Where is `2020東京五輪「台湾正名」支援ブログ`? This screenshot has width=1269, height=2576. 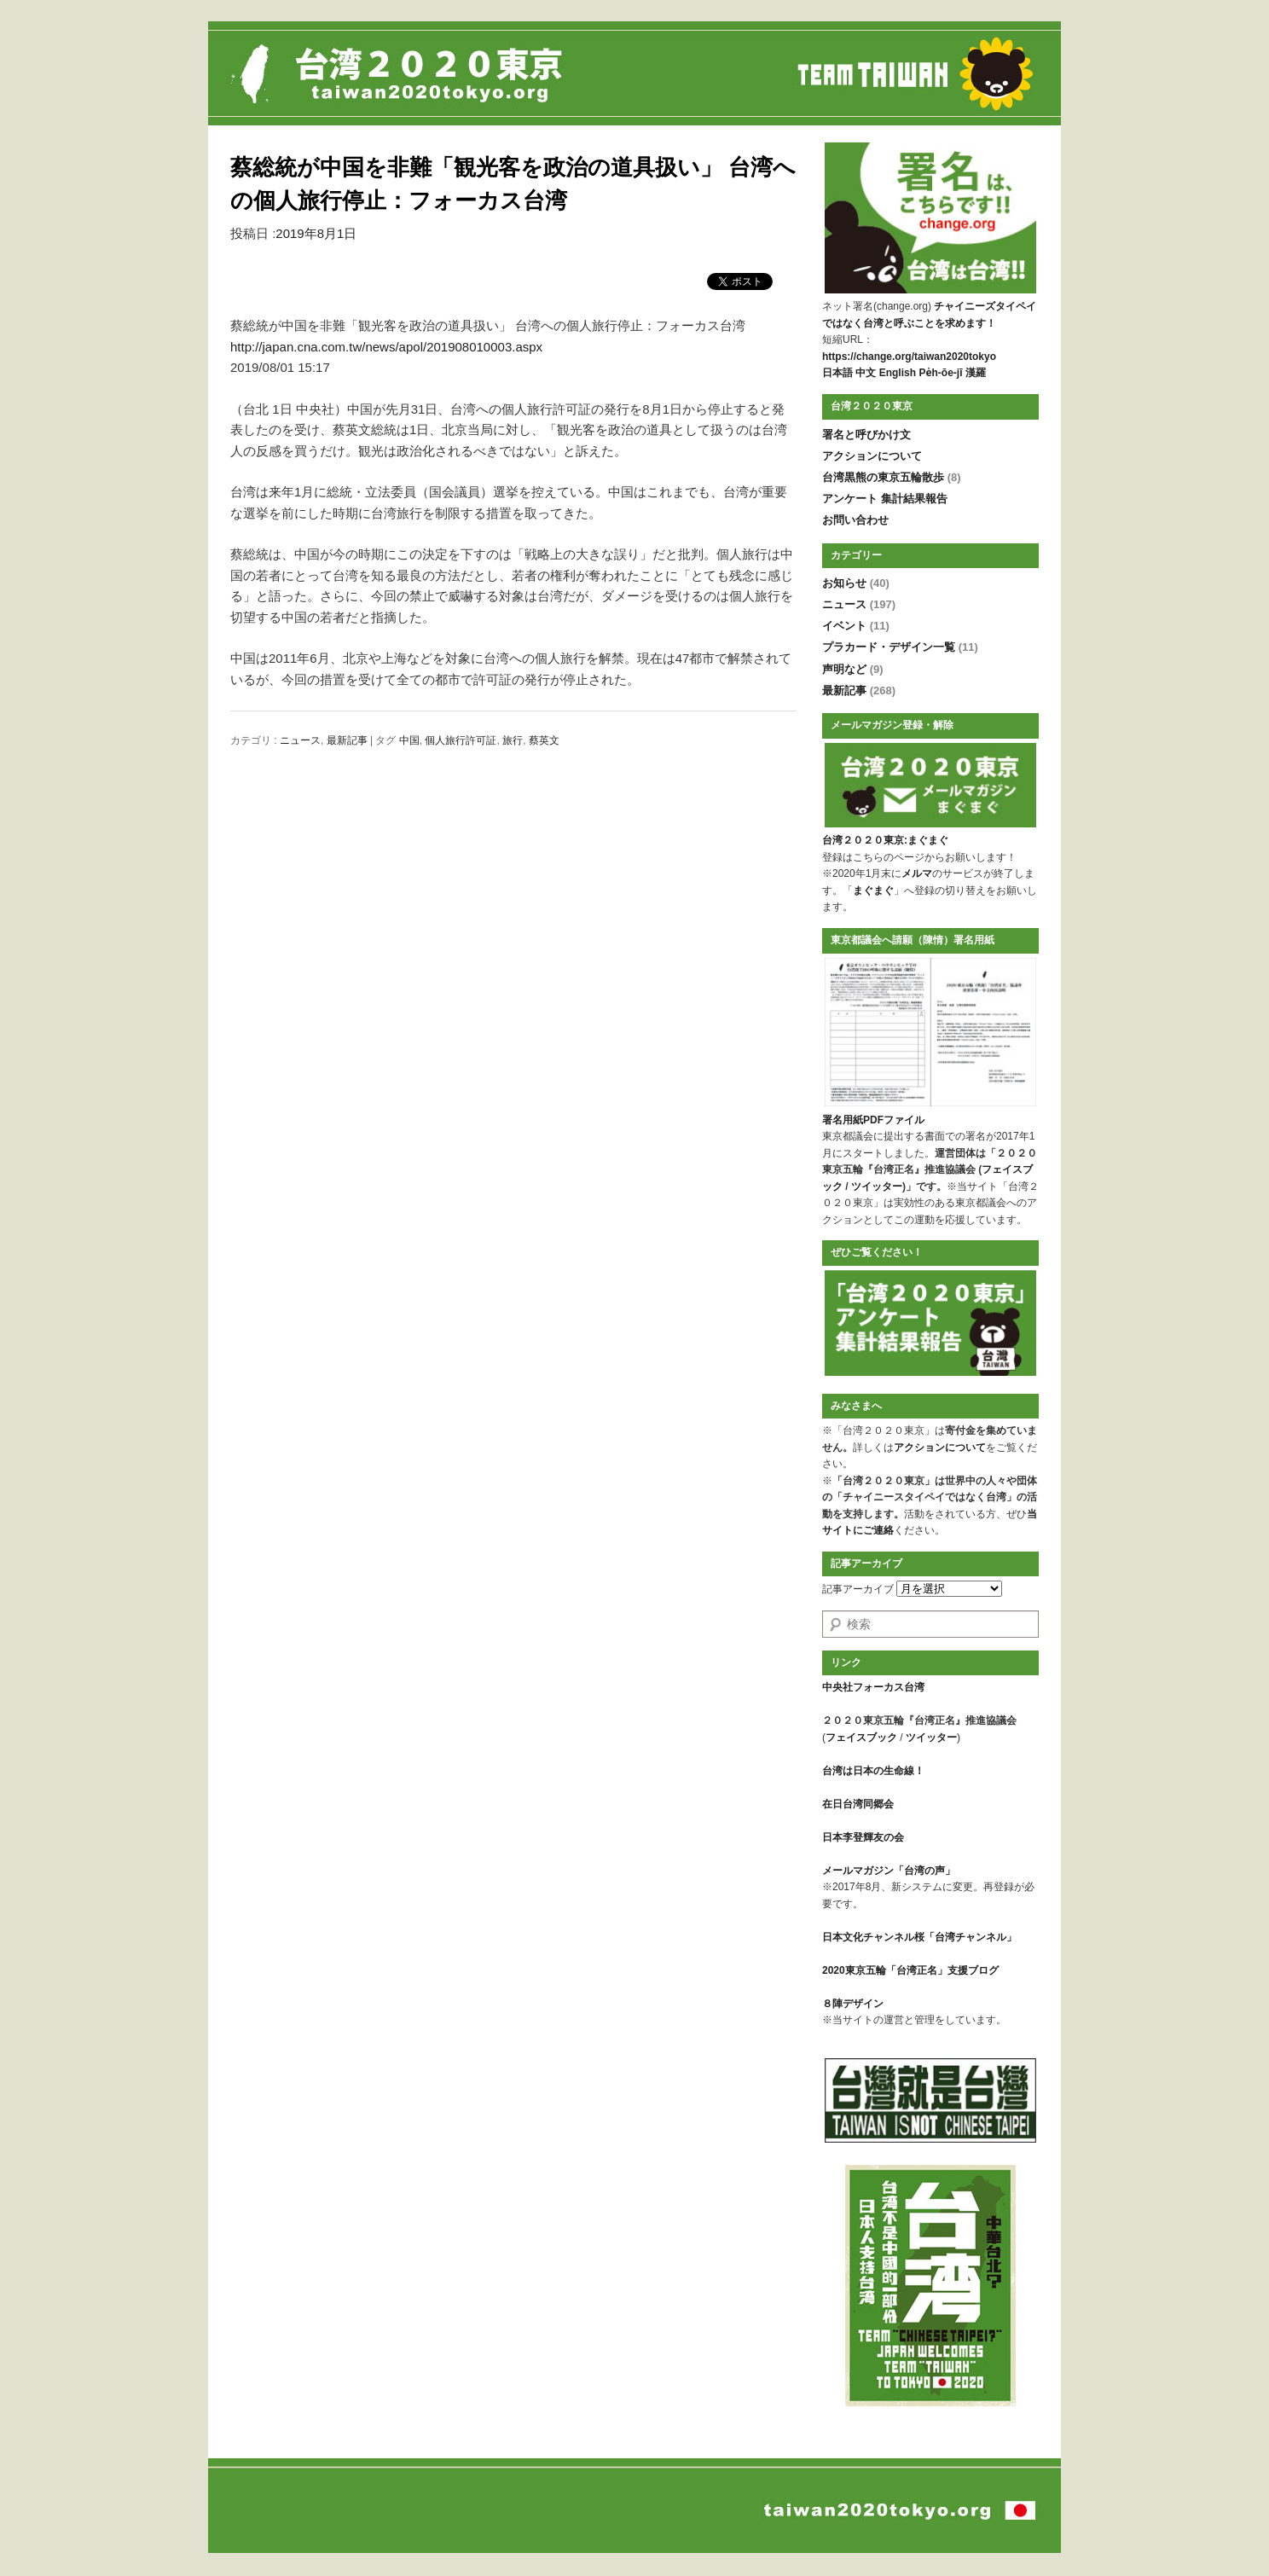 2020東京五輪「台湾正名」支援ブログ is located at coordinates (910, 1970).